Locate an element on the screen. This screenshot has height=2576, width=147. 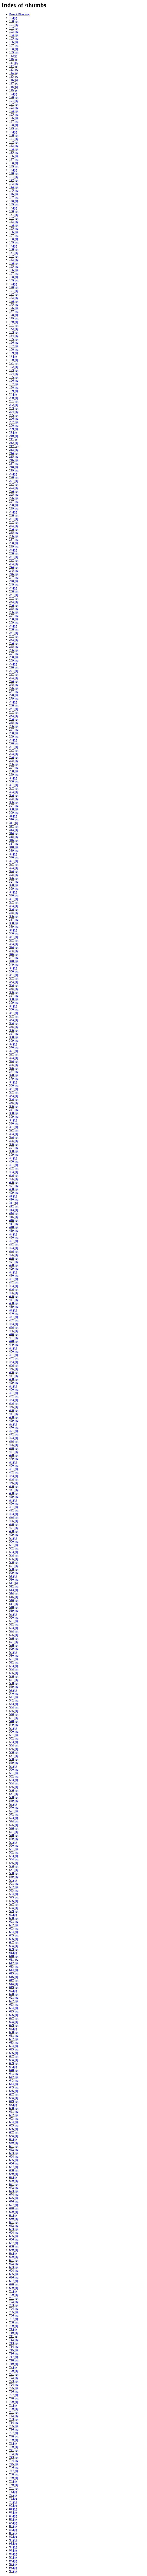
611.jpg is located at coordinates (13, 1959).